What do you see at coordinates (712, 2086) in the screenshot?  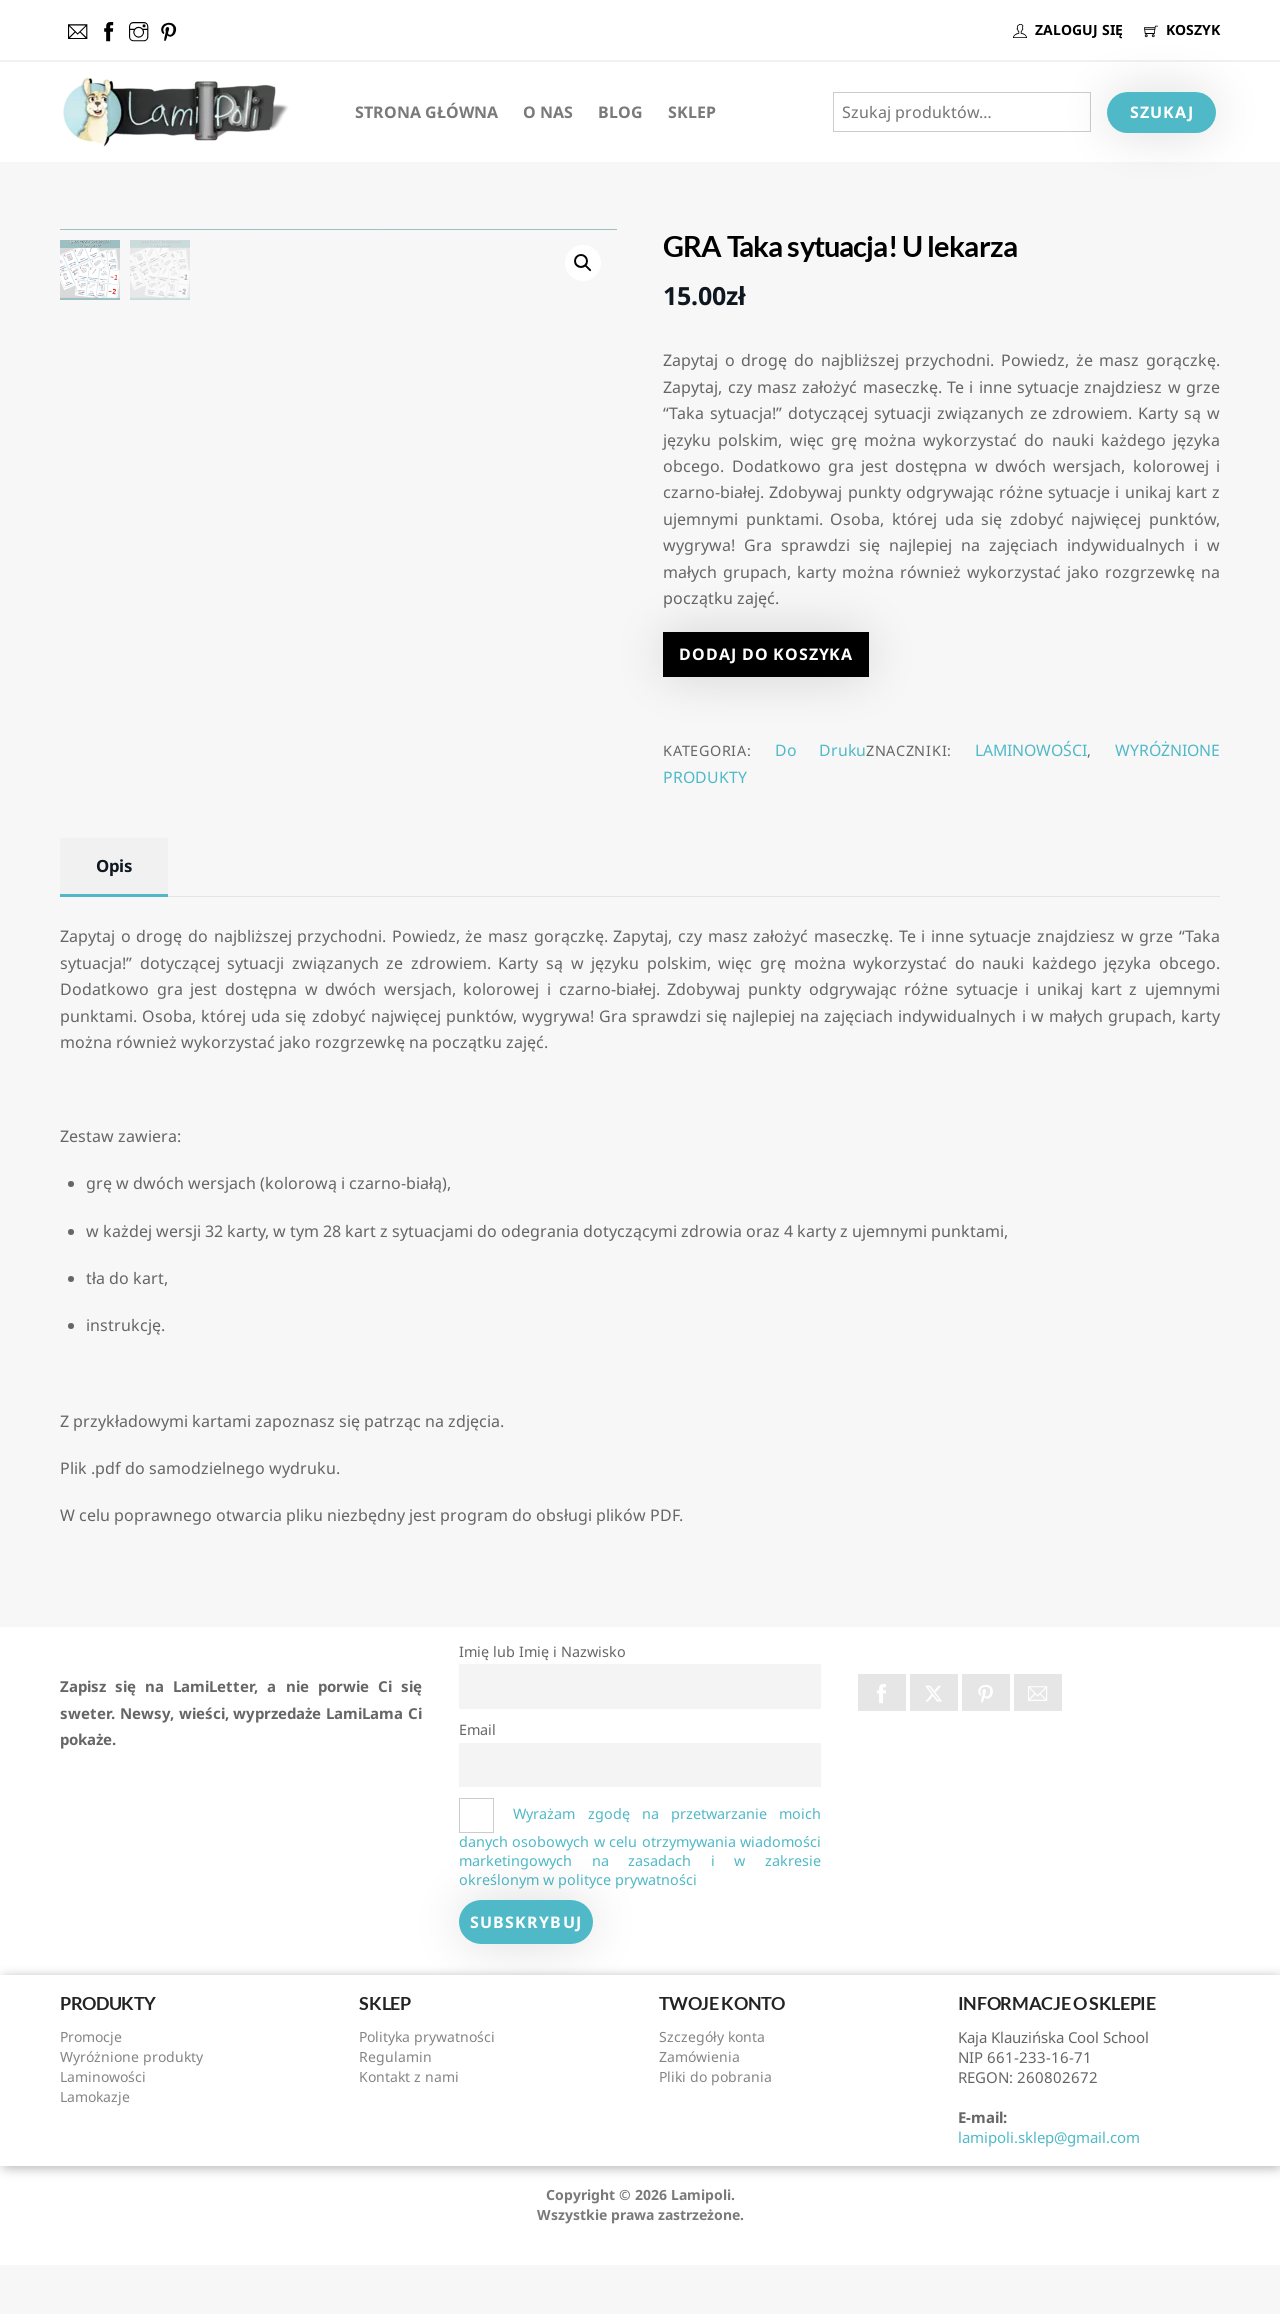 I see `Szczegóły konta` at bounding box center [712, 2086].